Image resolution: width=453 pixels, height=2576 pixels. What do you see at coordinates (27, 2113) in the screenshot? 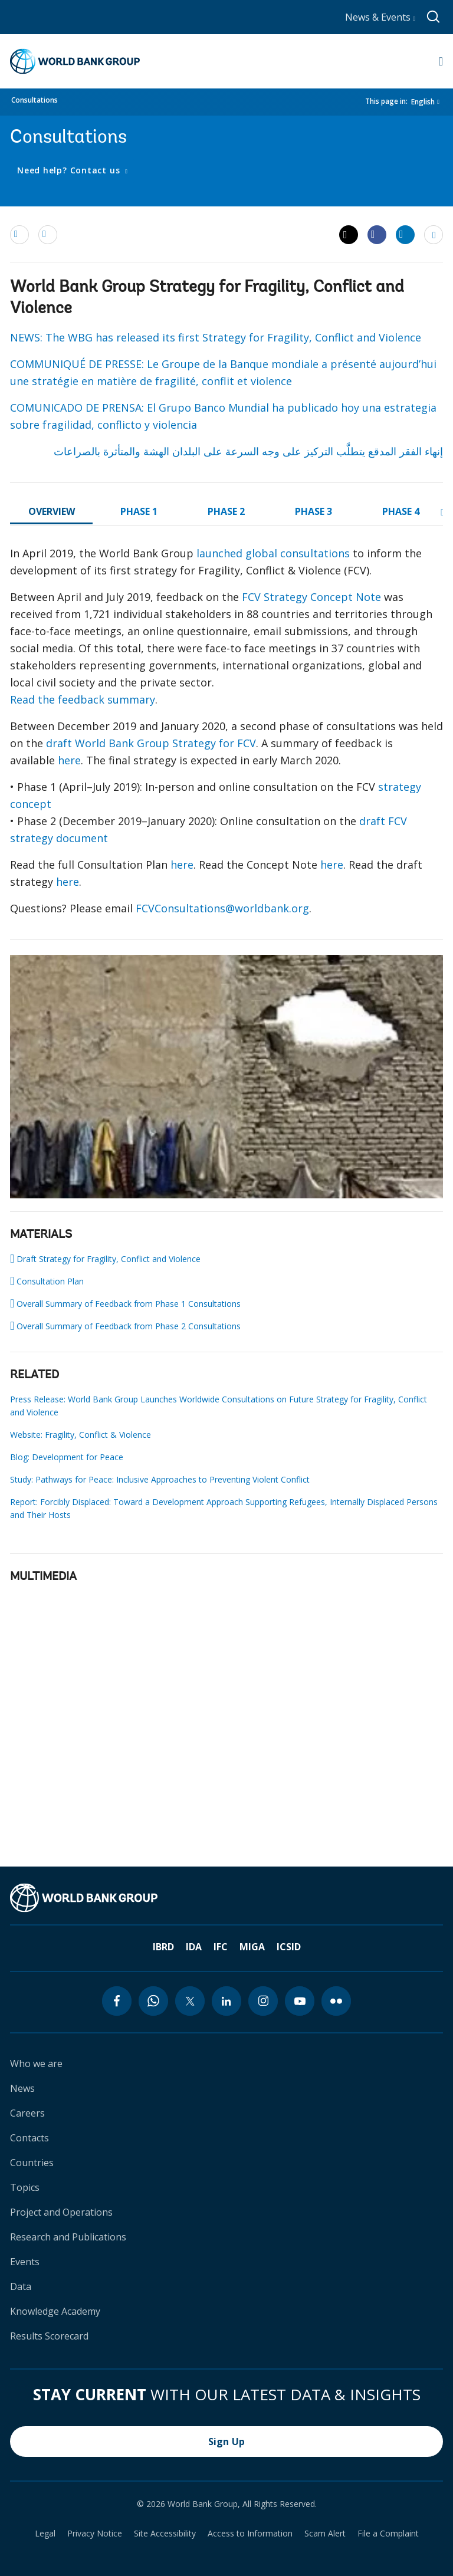
I see `Careers` at bounding box center [27, 2113].